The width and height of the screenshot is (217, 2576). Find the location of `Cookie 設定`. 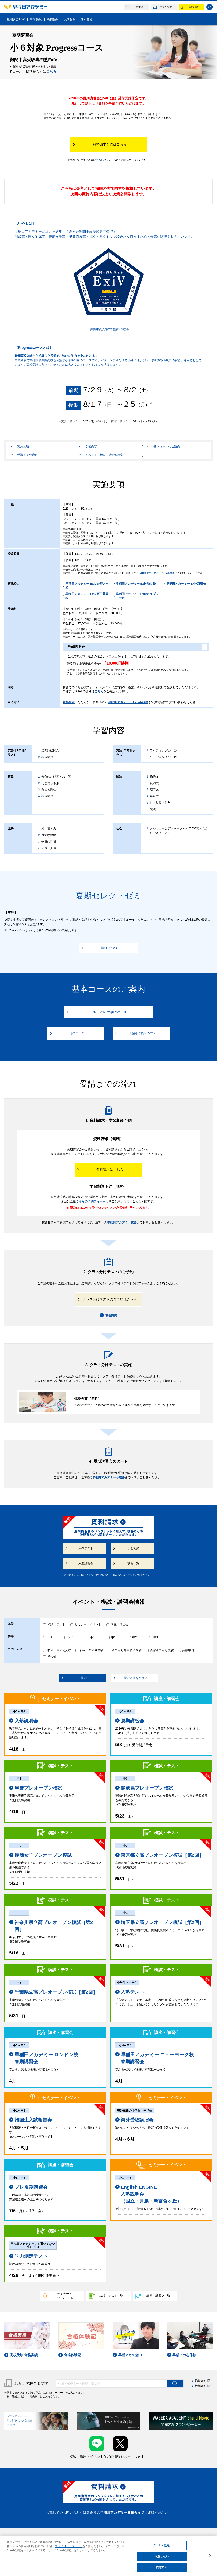

Cookie 設定 is located at coordinates (162, 2545).